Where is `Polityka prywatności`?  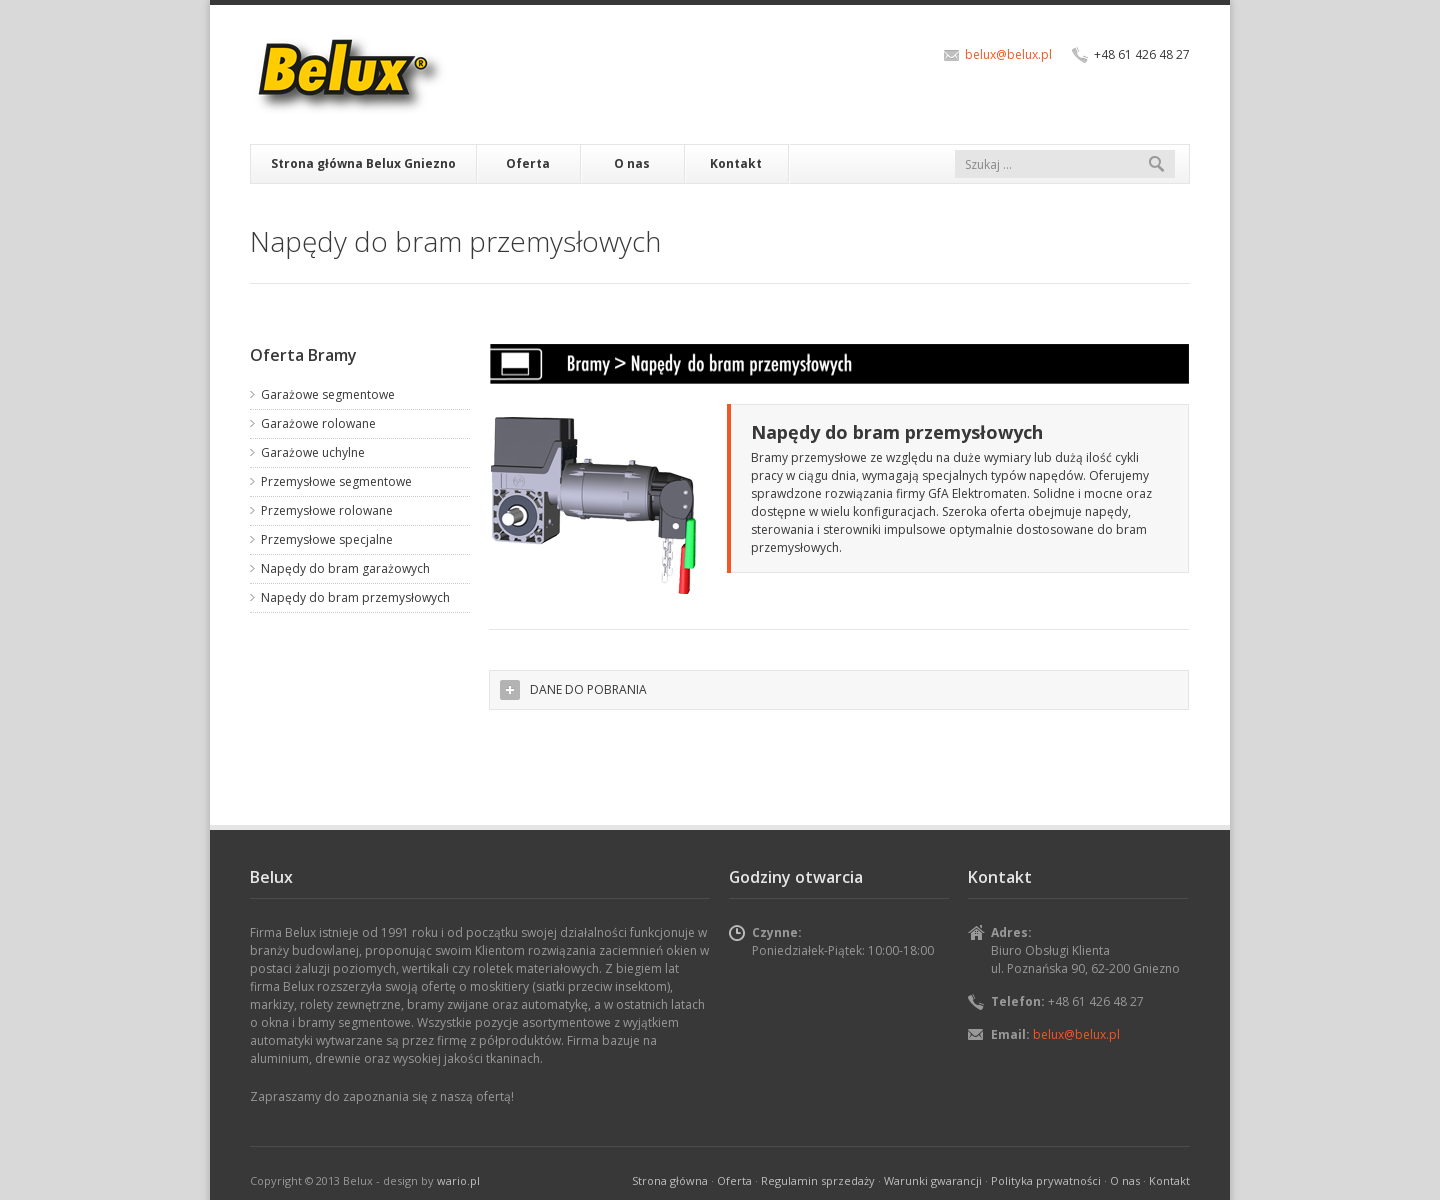
Polityka prywatności is located at coordinates (1046, 1180).